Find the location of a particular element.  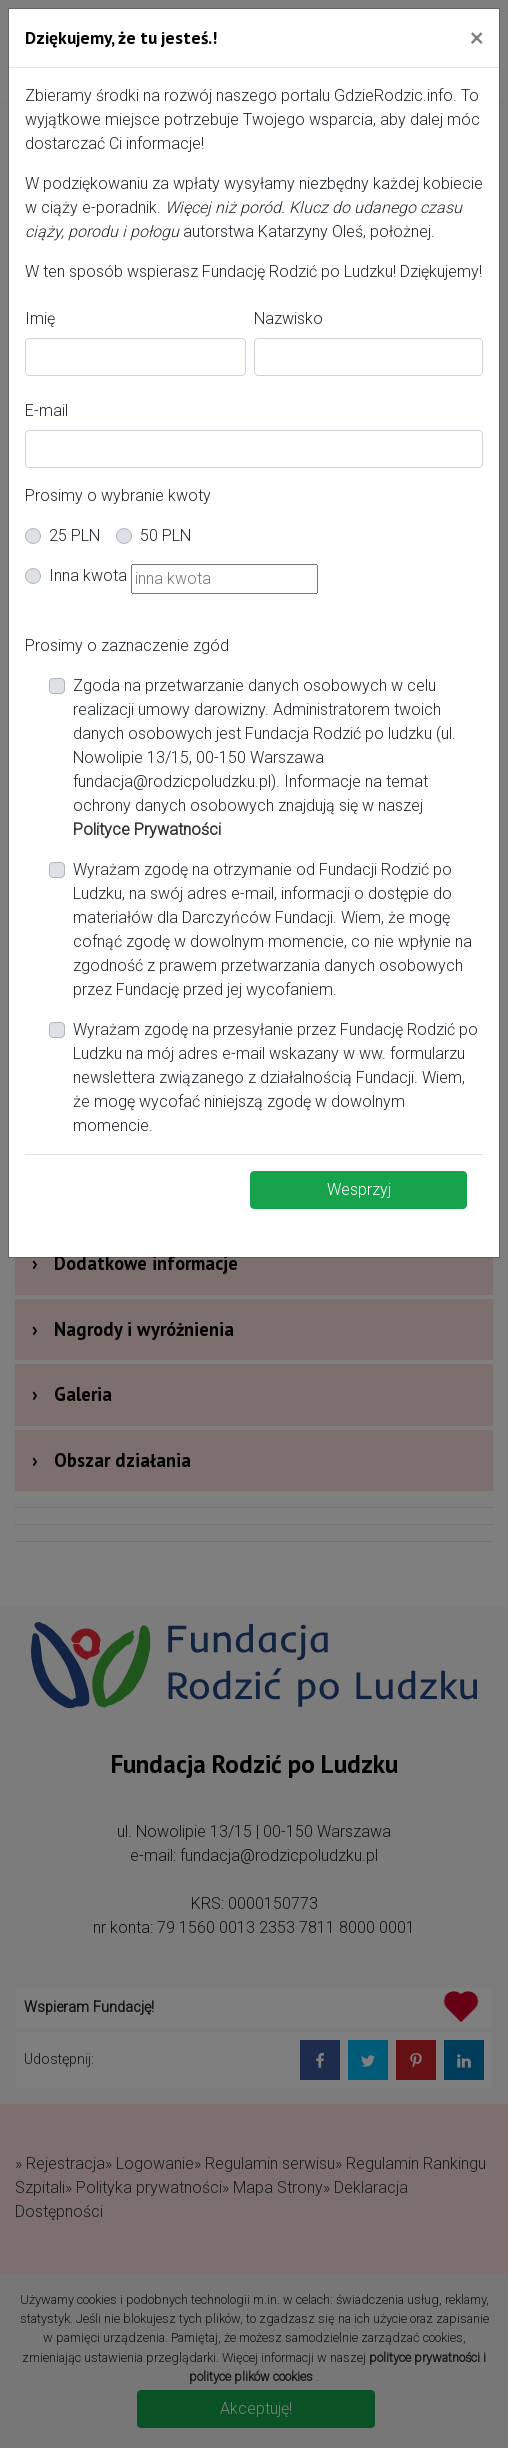

Imię is located at coordinates (40, 318).